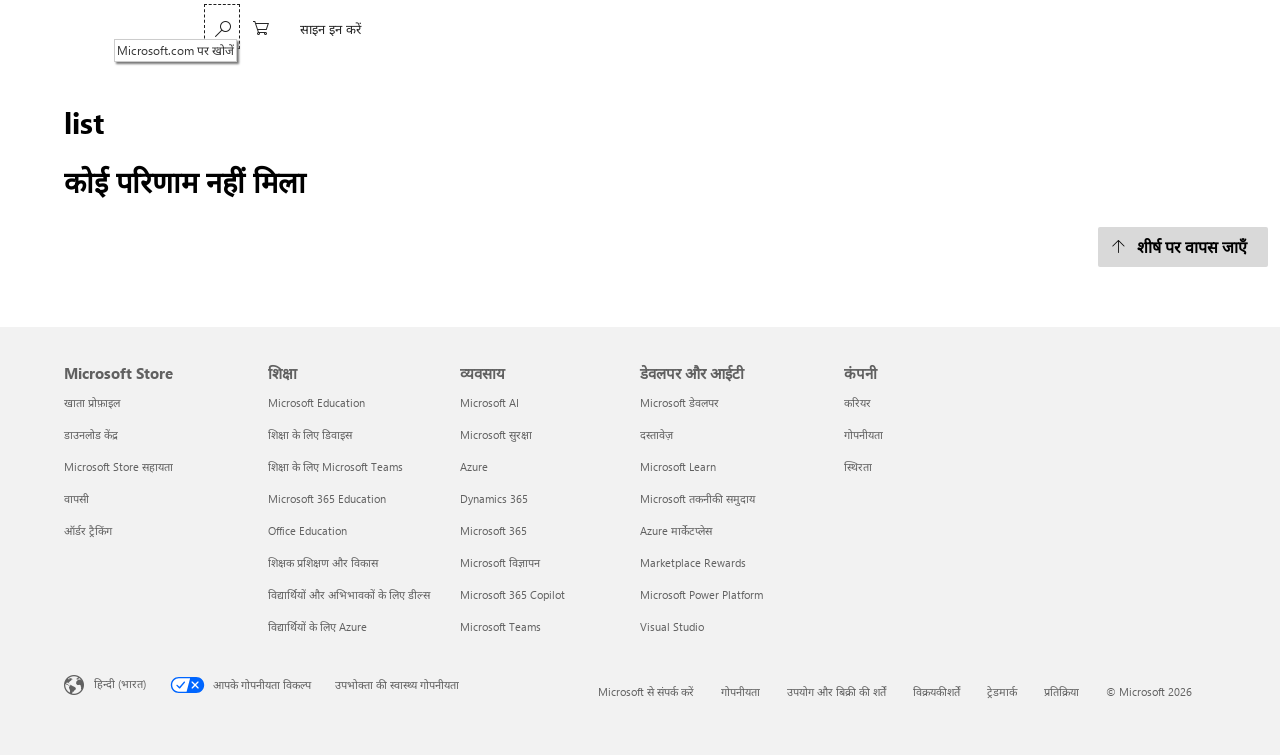 The height and width of the screenshot is (755, 1280). Describe the element at coordinates (693, 562) in the screenshot. I see `Marketplace Rewards [Marketplace Rewards डेवलपर और आईटी]` at that location.